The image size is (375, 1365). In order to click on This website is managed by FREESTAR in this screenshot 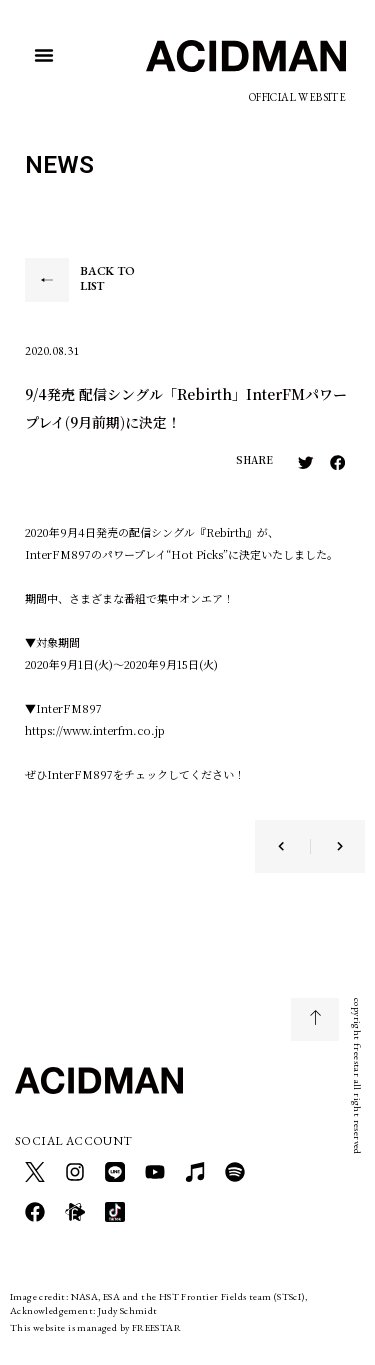, I will do `click(95, 1327)`.